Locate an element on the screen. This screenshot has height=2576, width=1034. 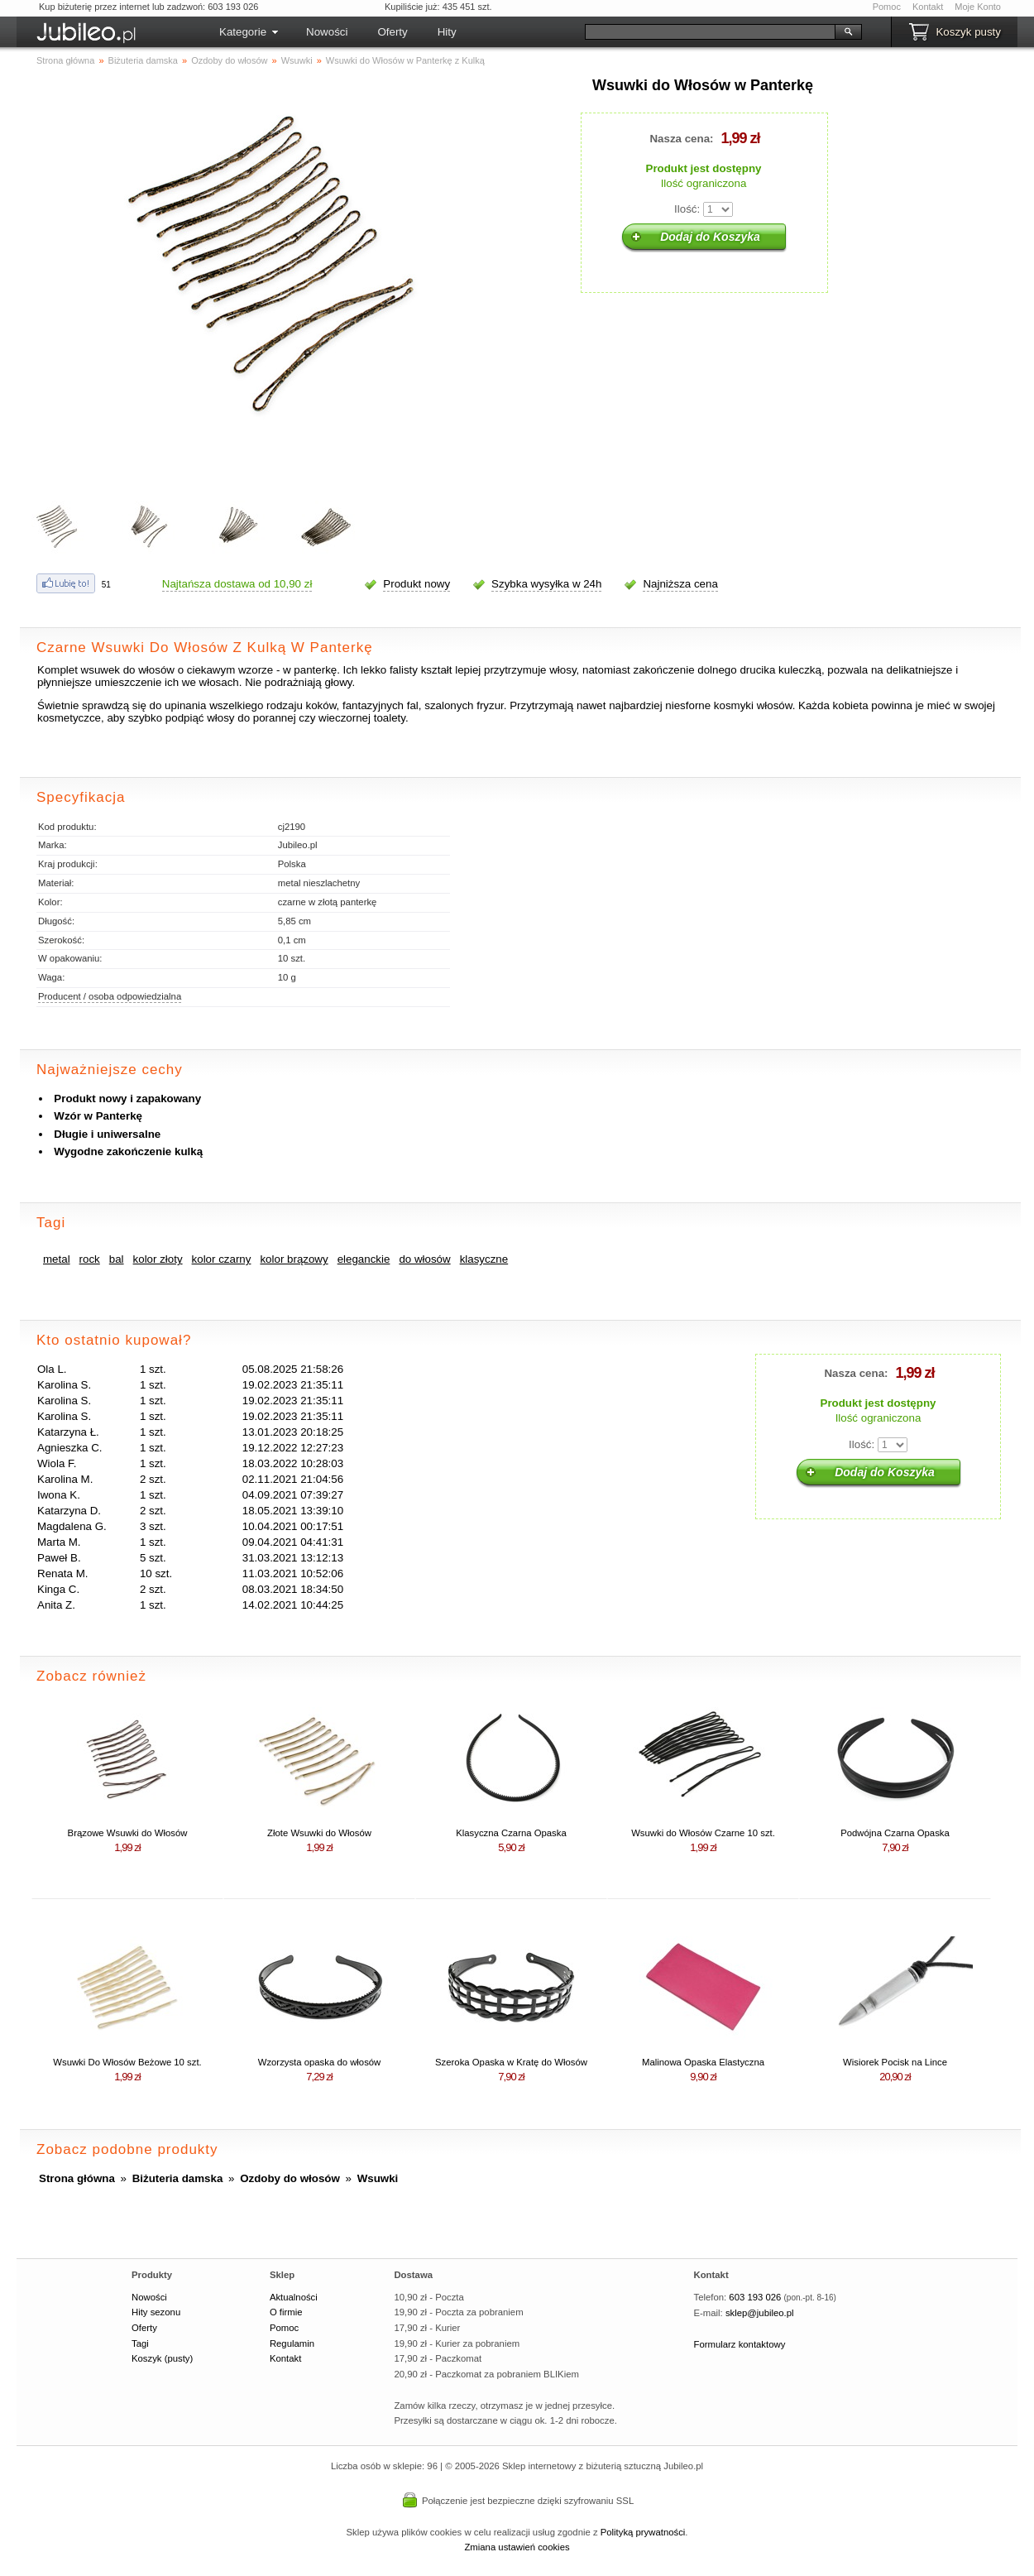
rock is located at coordinates (89, 1259).